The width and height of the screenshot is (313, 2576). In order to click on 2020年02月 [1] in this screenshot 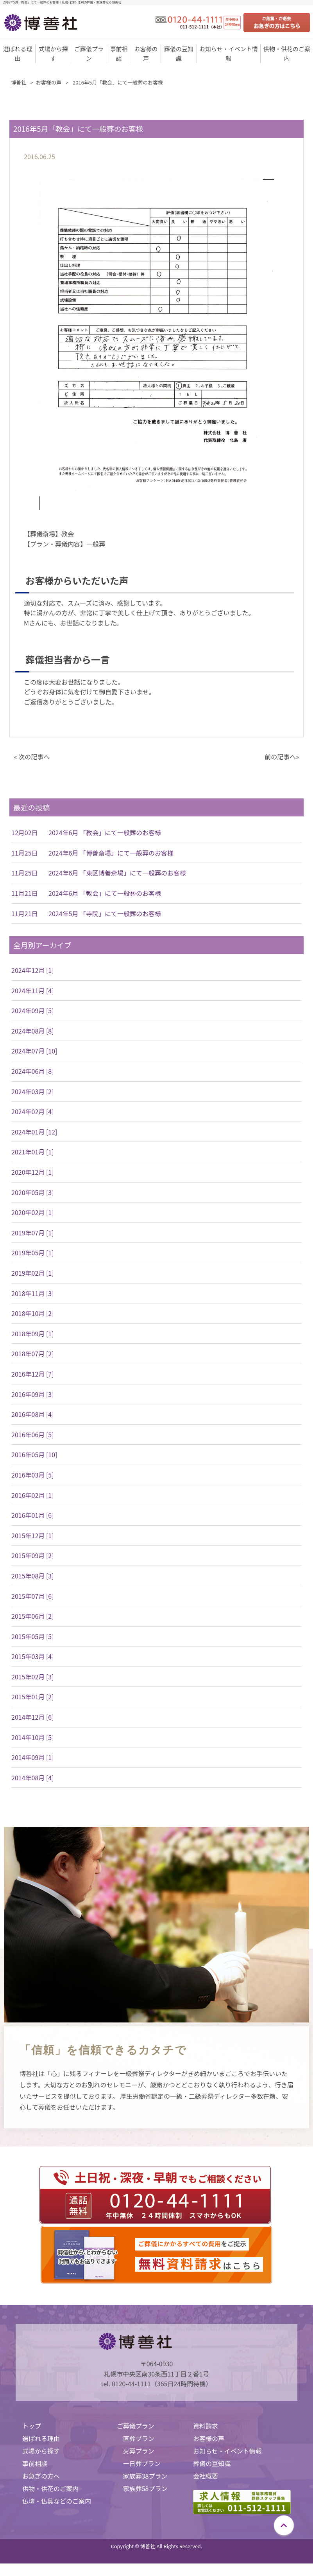, I will do `click(32, 1212)`.